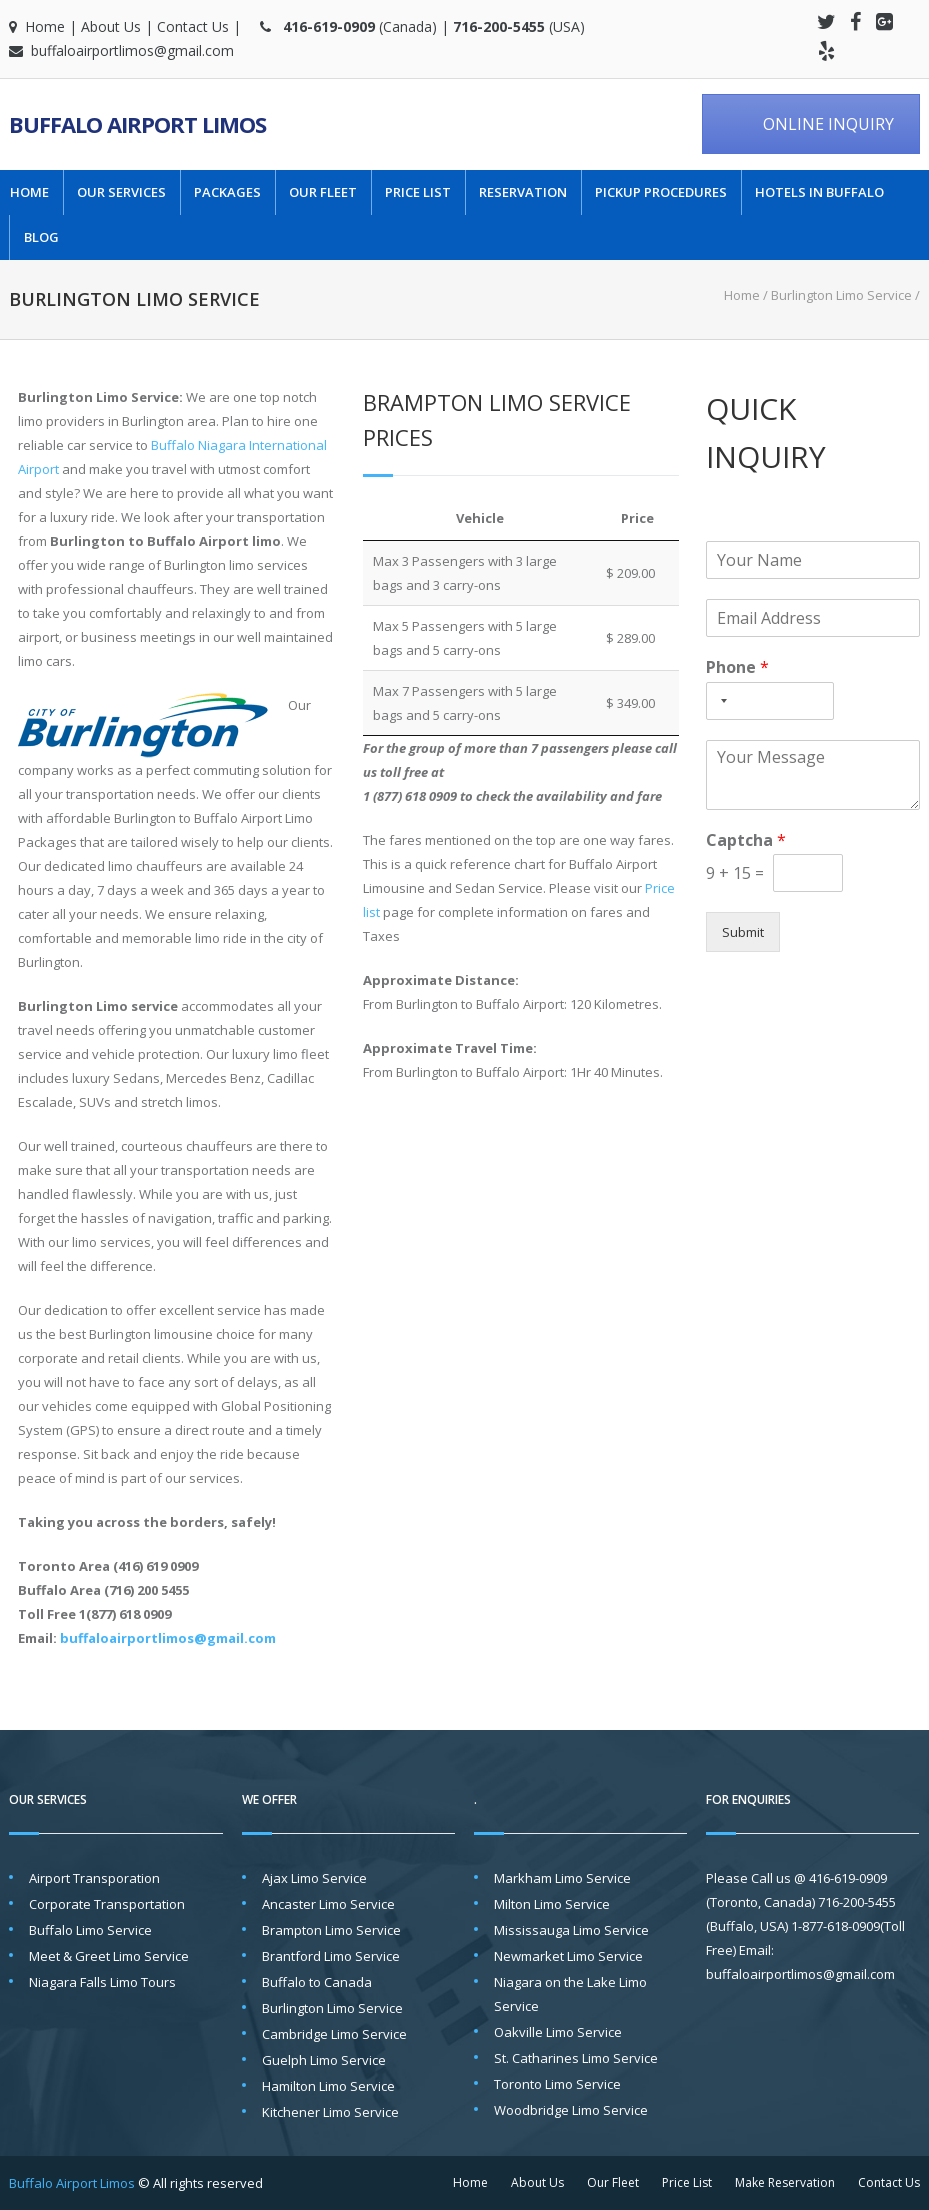 The image size is (929, 2210). I want to click on Hotels in Buffalo, so click(819, 192).